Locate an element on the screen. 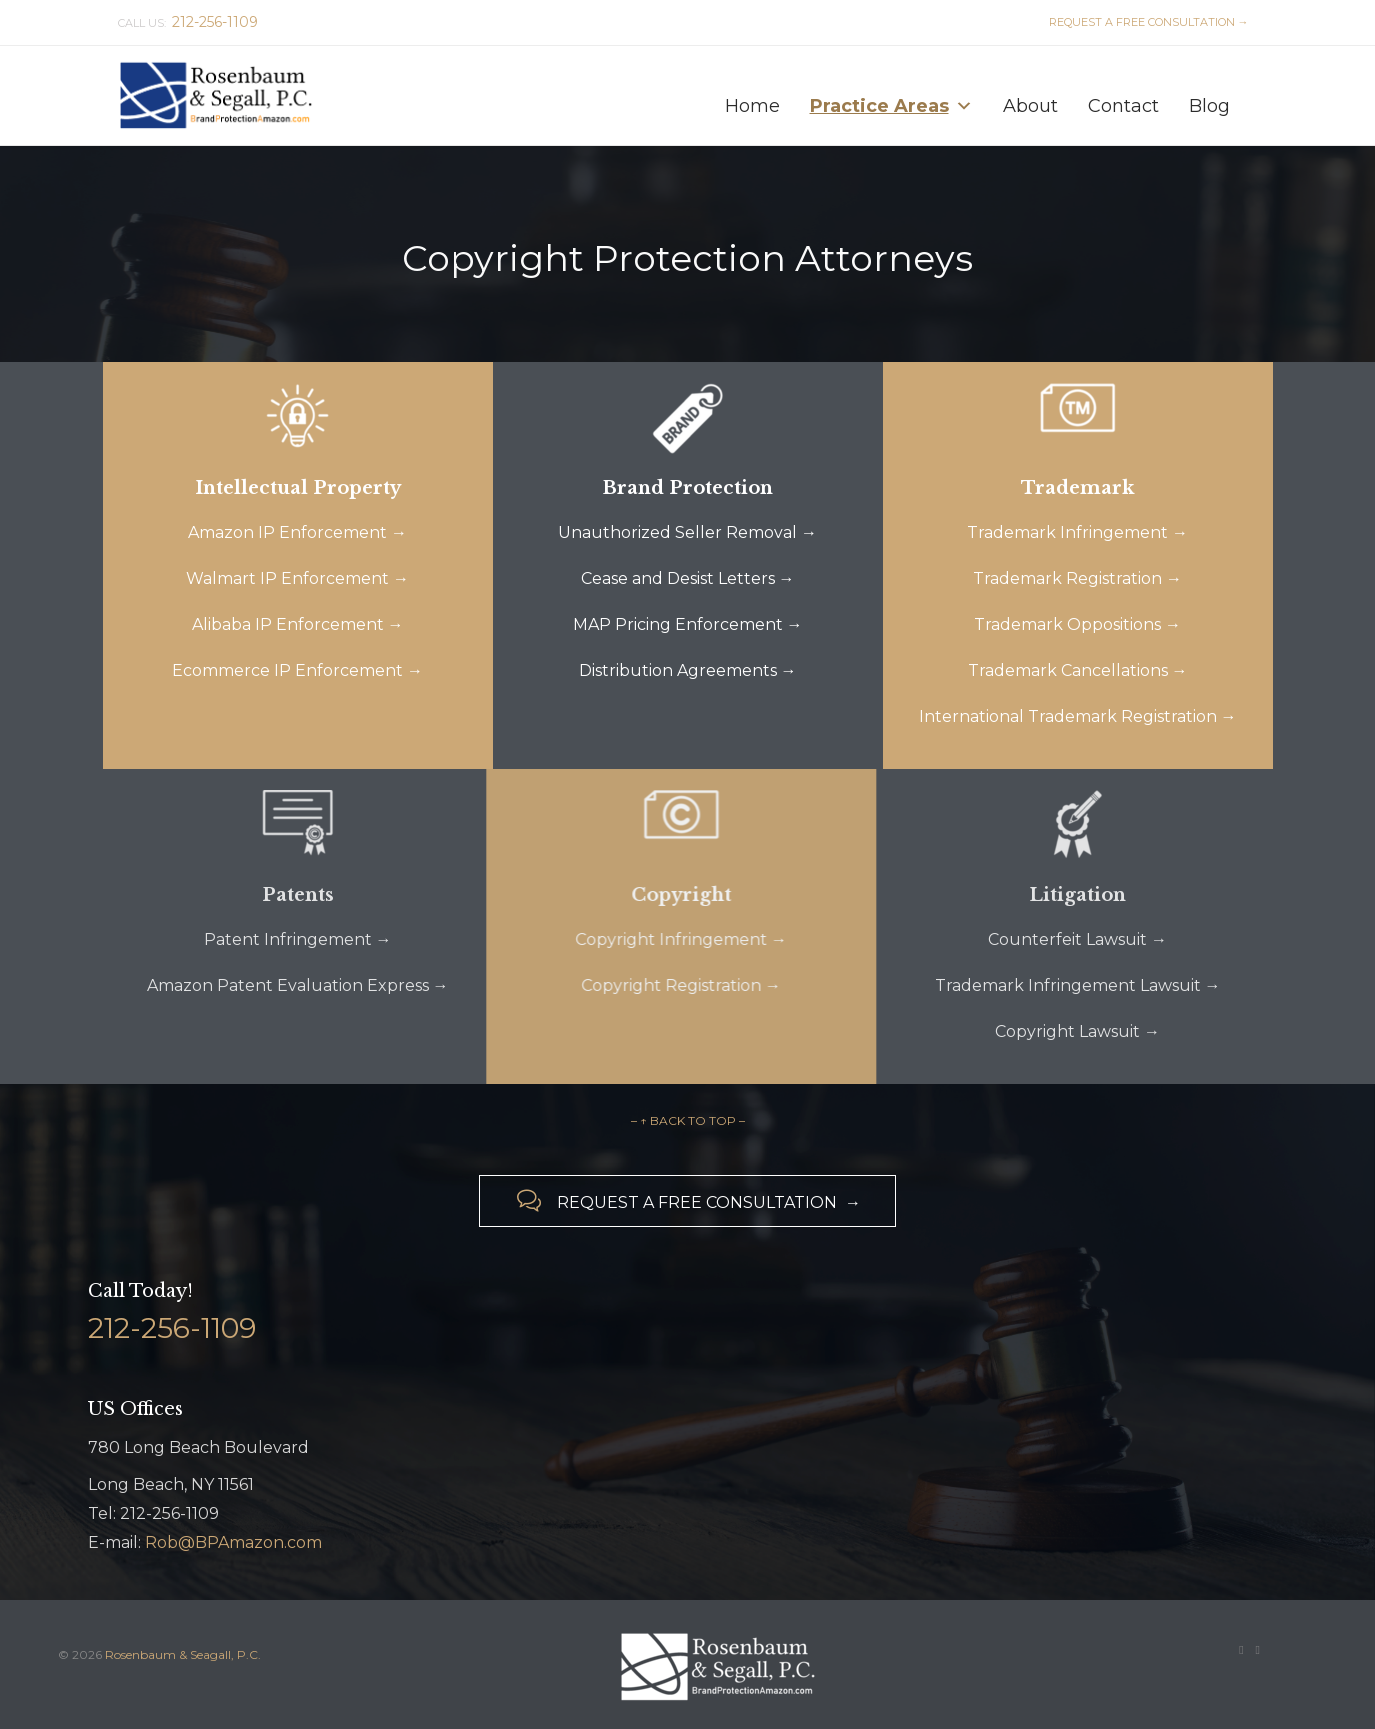 The height and width of the screenshot is (1729, 1375). Brand Protection is located at coordinates (688, 488).